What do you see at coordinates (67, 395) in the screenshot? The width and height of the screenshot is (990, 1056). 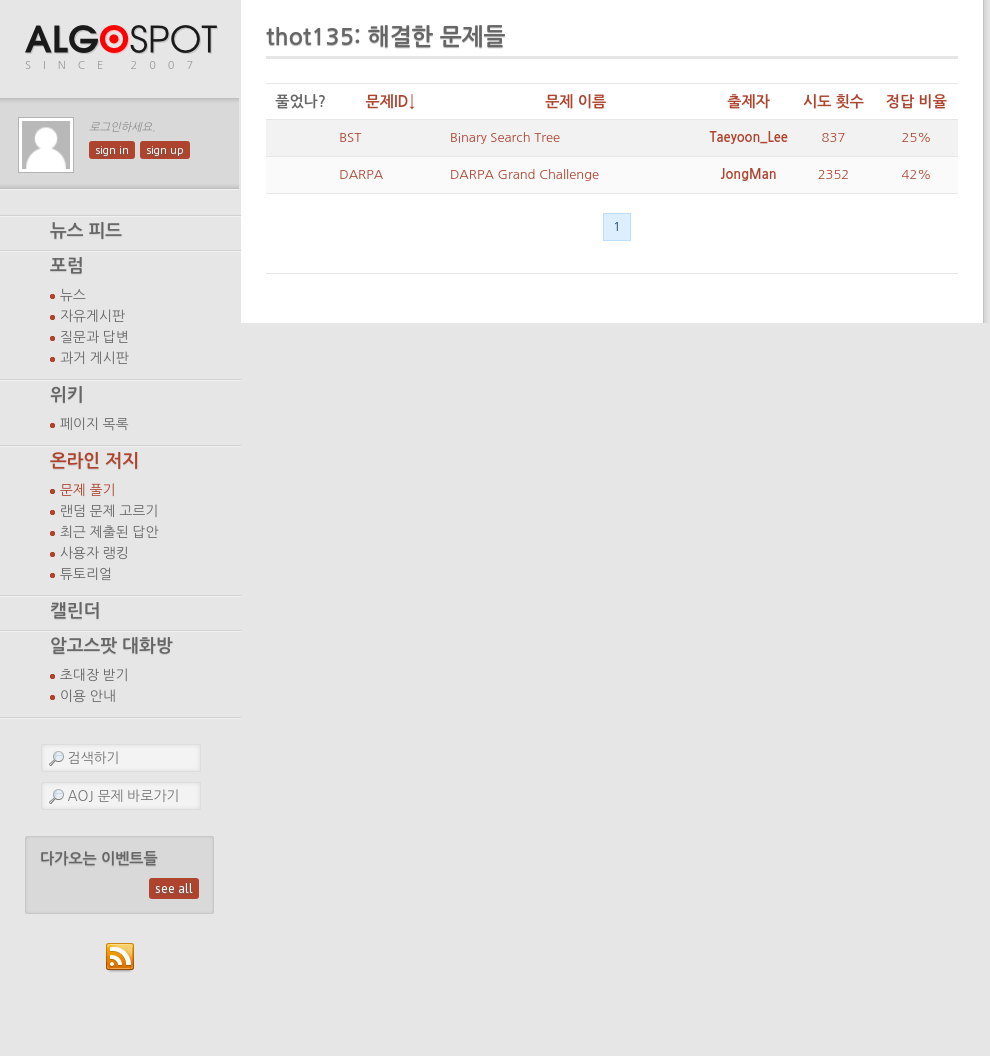 I see `위키` at bounding box center [67, 395].